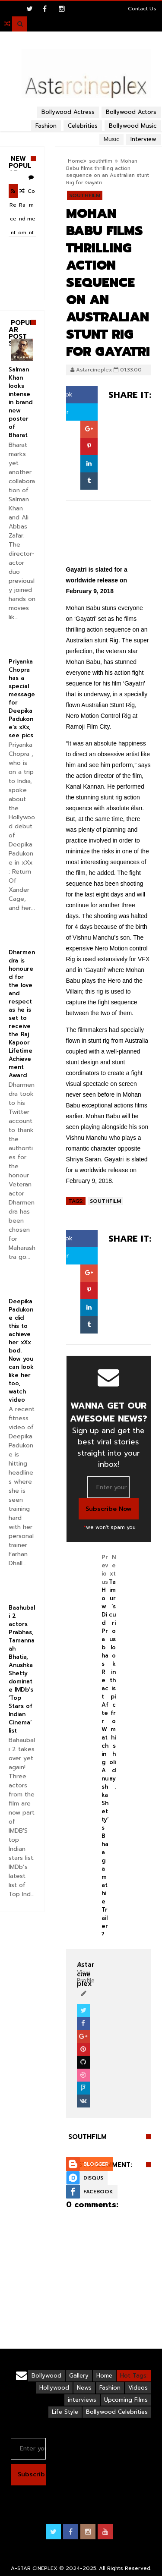  Describe the element at coordinates (79, 2376) in the screenshot. I see `Gallery` at that location.